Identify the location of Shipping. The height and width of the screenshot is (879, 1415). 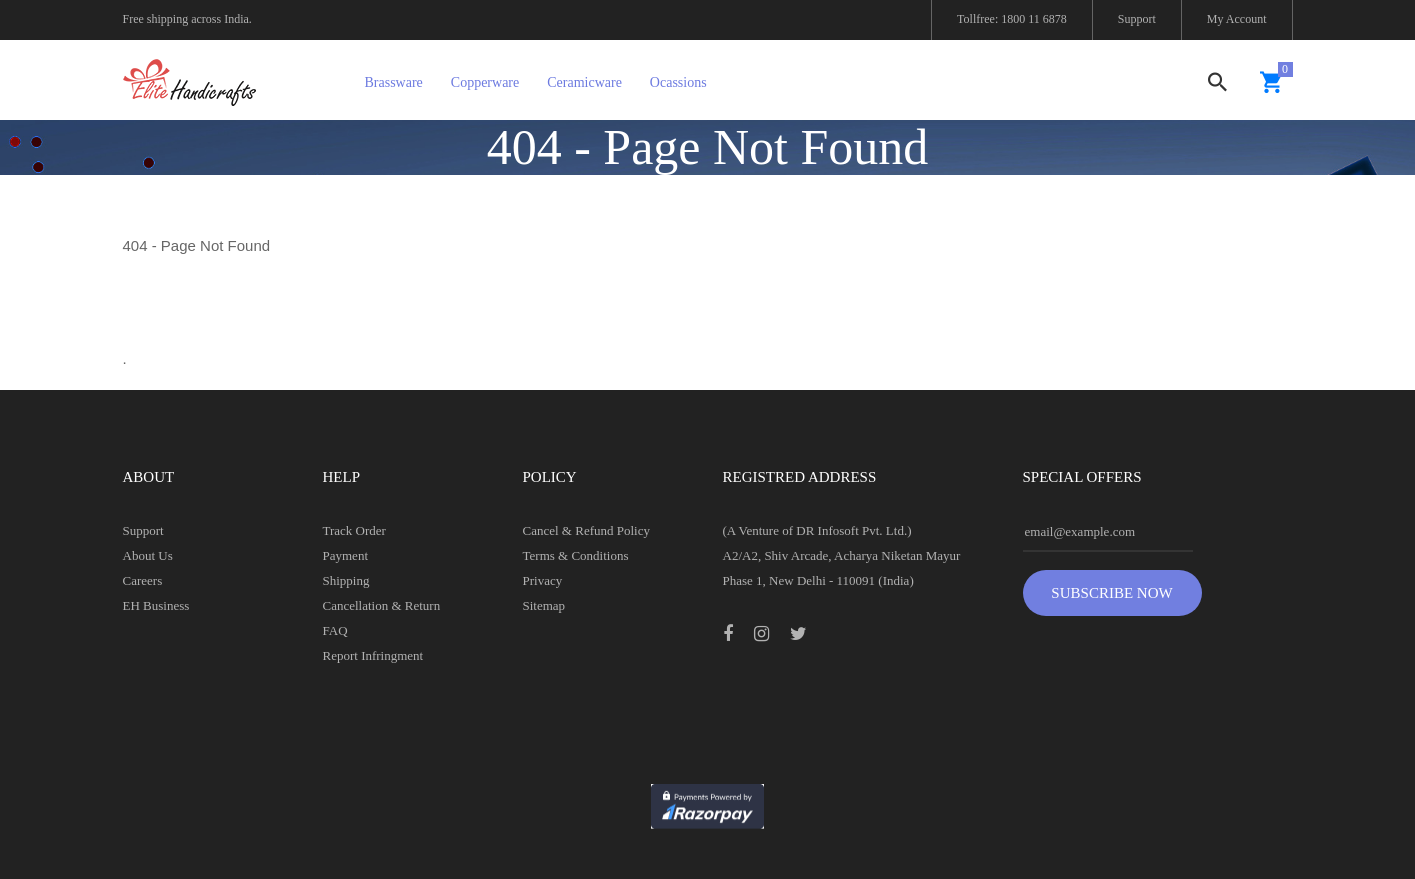
(346, 580).